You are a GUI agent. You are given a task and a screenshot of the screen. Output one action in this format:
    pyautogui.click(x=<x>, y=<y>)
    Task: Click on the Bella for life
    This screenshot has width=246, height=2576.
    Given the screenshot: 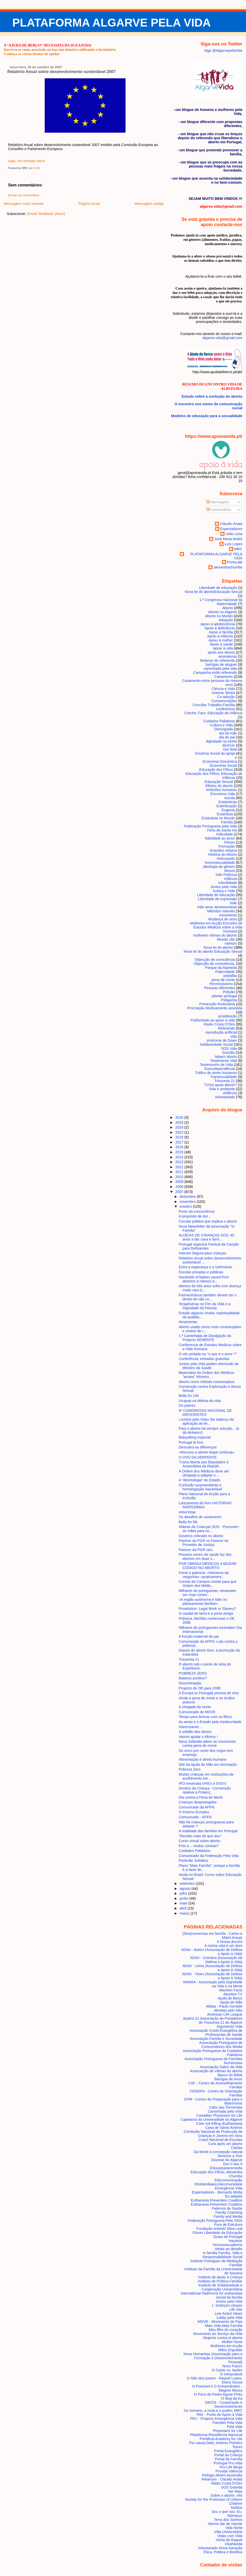 What is the action you would take?
    pyautogui.click(x=188, y=1522)
    